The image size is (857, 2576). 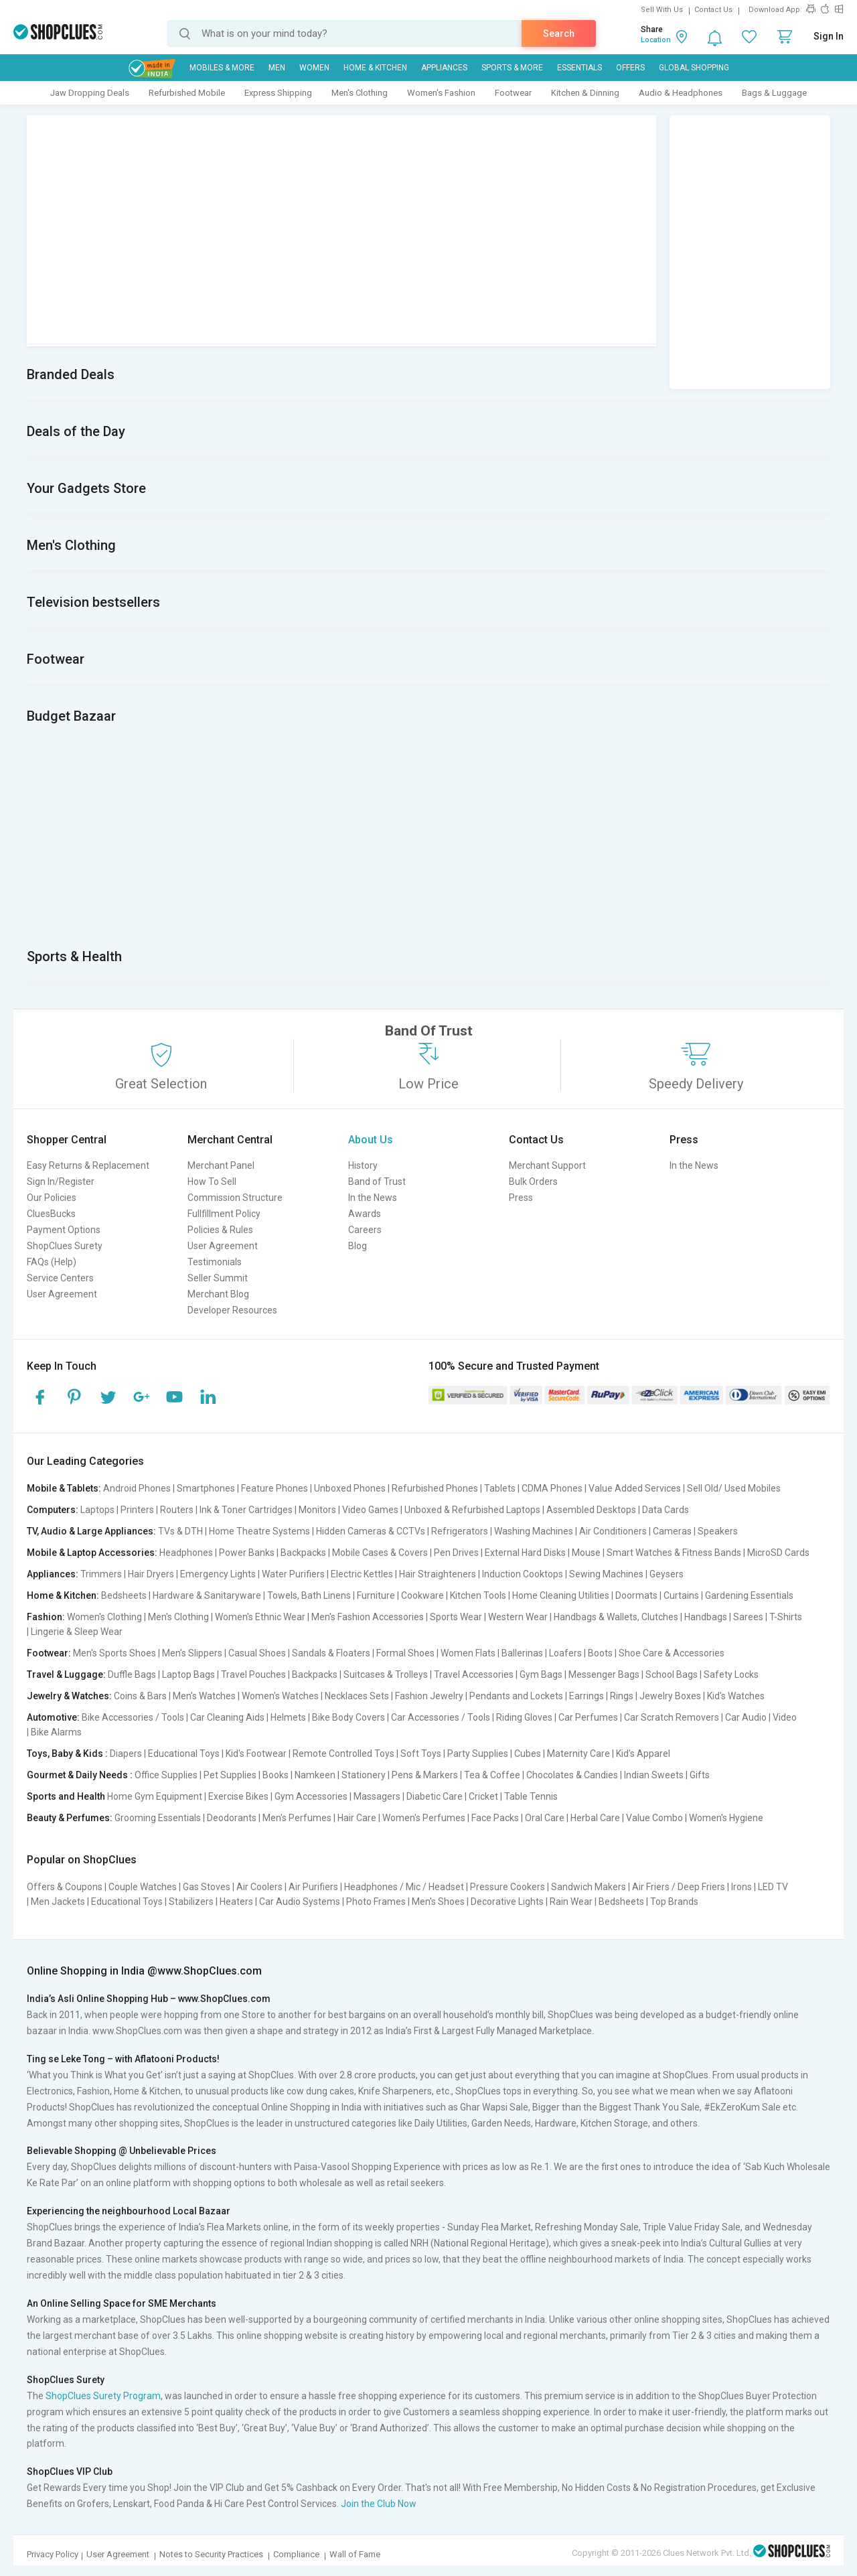 I want to click on Office Supplies, so click(x=166, y=1775).